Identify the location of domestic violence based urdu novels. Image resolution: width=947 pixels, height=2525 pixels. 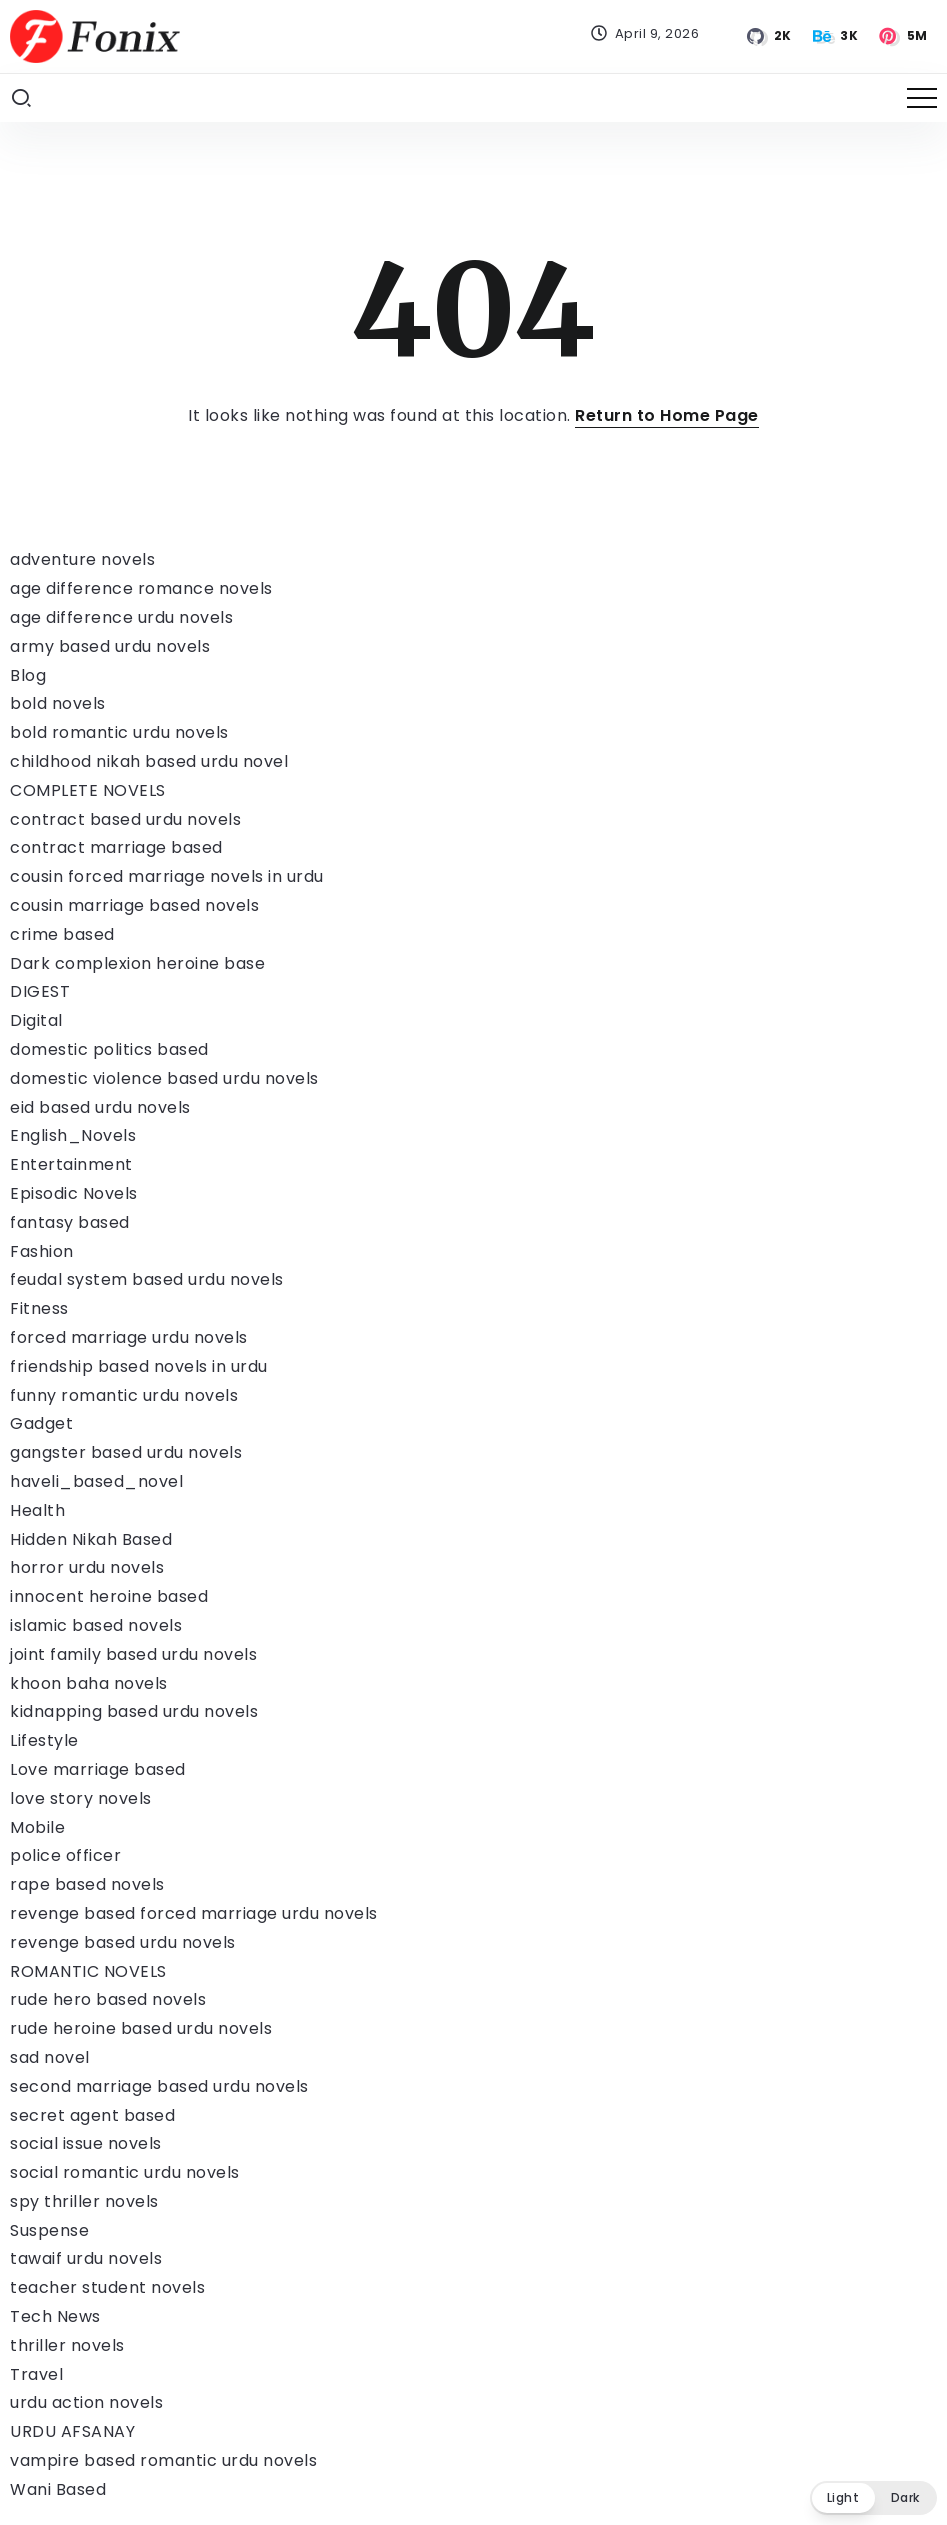
(164, 1078).